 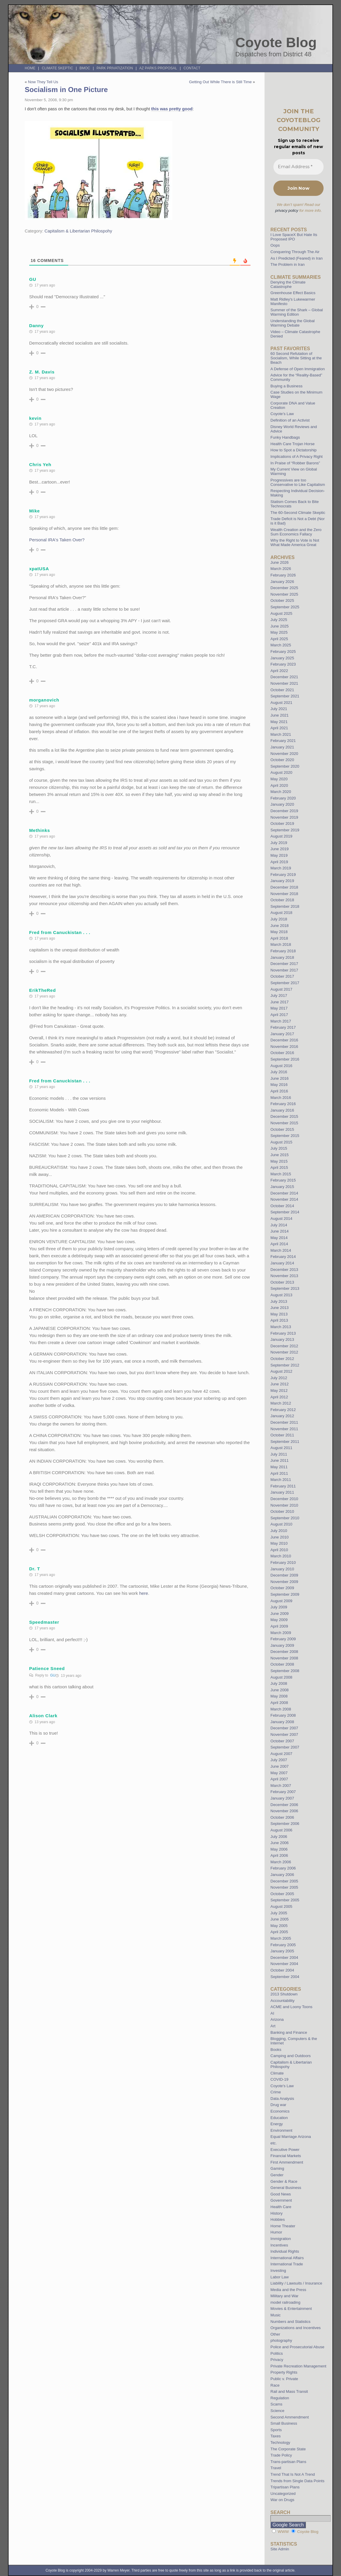 What do you see at coordinates (279, 932) in the screenshot?
I see `May 2018` at bounding box center [279, 932].